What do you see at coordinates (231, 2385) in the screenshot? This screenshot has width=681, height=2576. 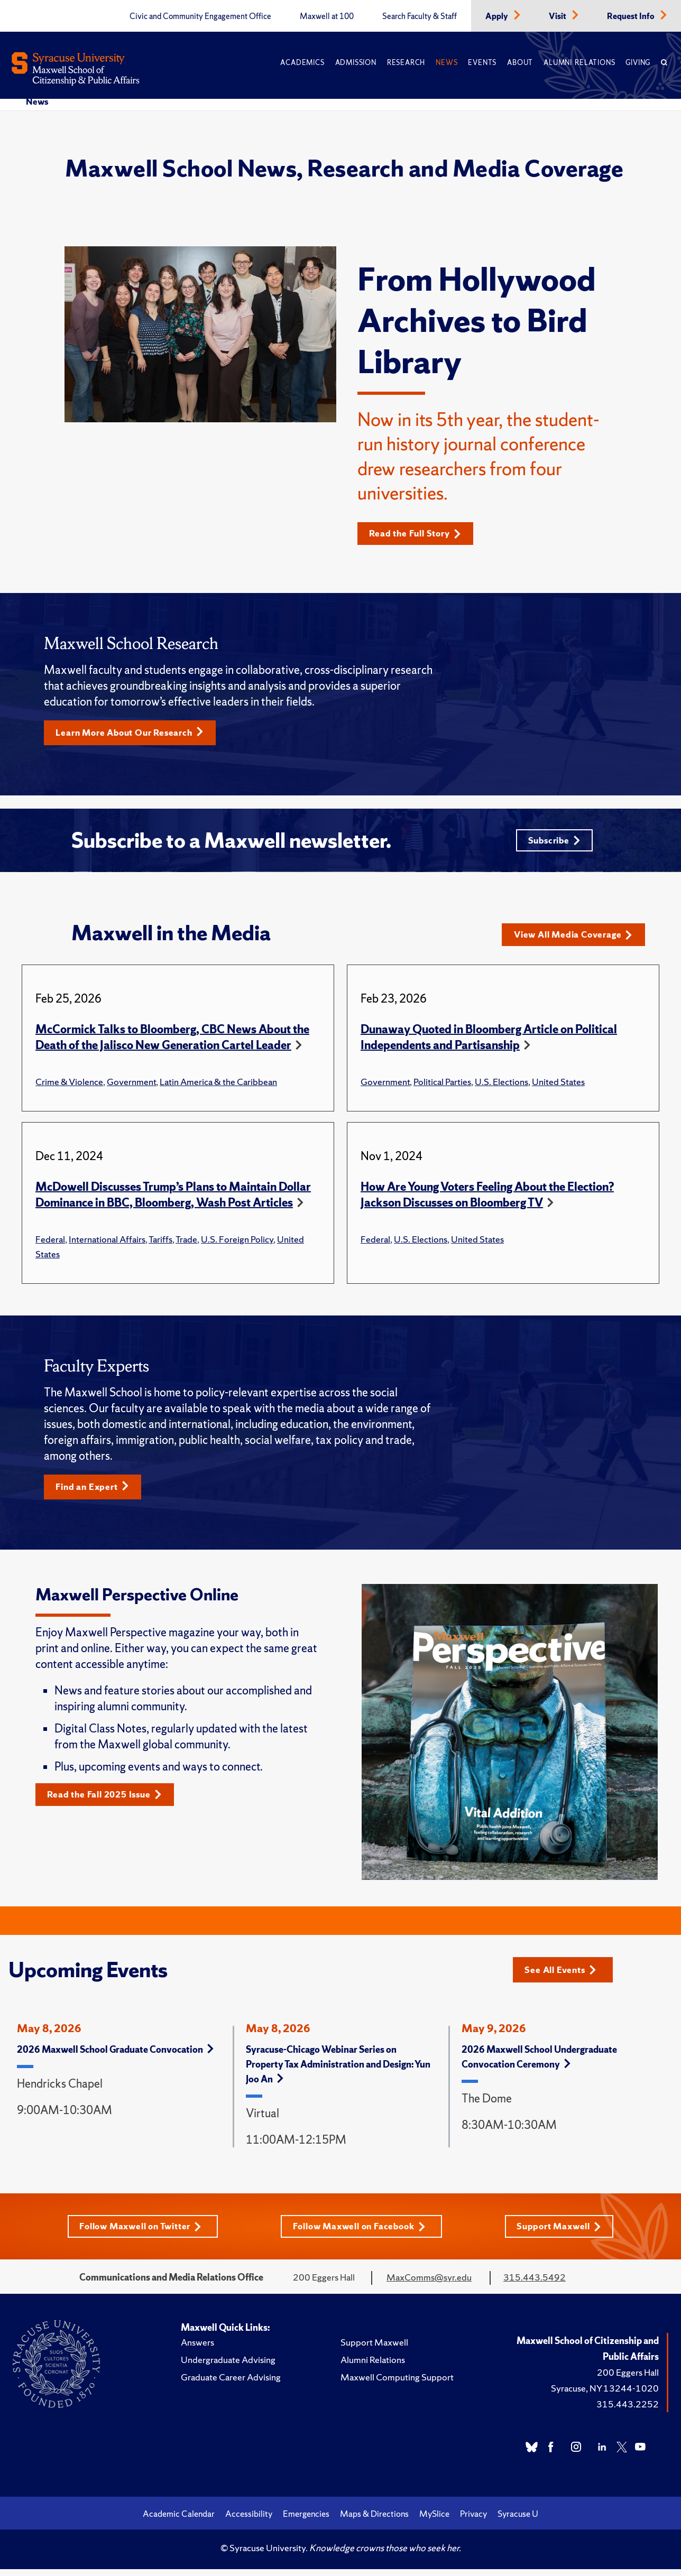 I see `Graduate Career Advising` at bounding box center [231, 2385].